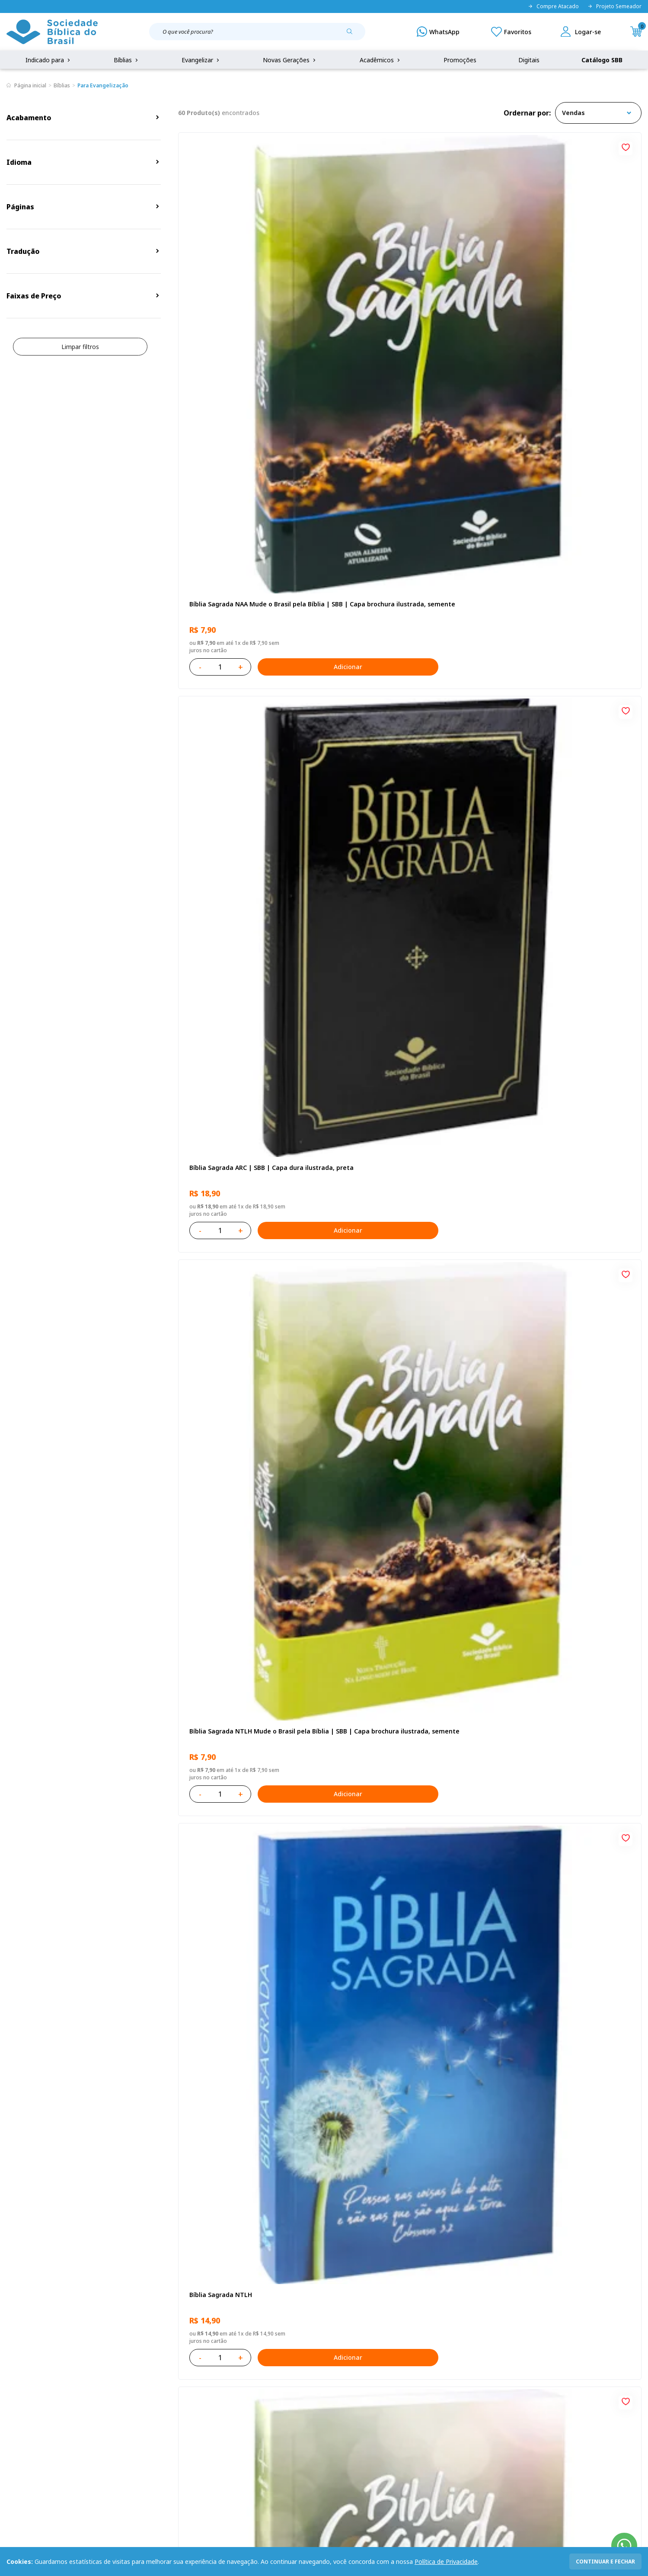 The height and width of the screenshot is (2576, 648). I want to click on Adicionar, so click(287, 355).